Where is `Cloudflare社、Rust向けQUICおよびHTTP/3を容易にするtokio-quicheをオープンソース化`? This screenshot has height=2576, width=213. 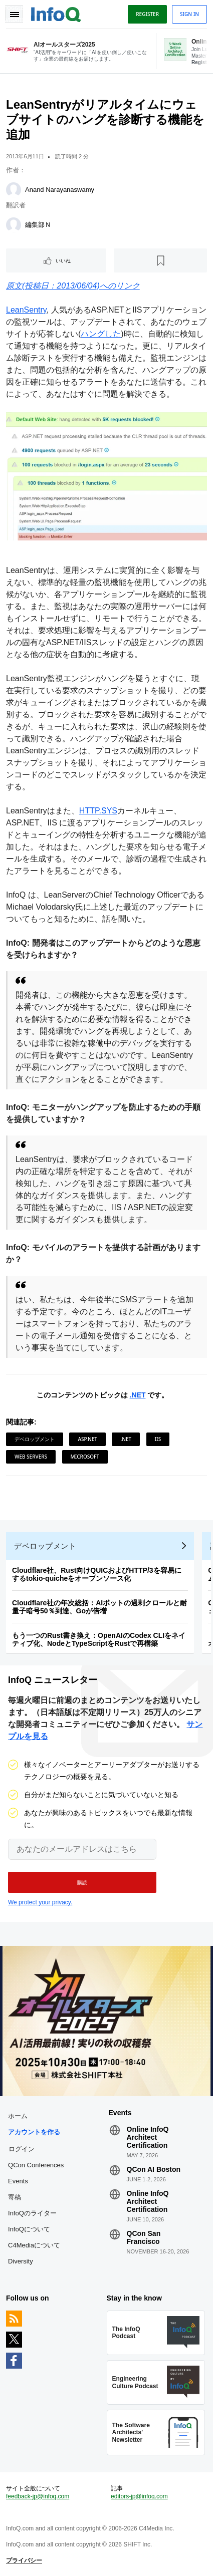
Cloudflare社、Rust向けQUICおよびHTTP/3を容易にするtokio-quicheをオープンソース化 is located at coordinates (96, 1574).